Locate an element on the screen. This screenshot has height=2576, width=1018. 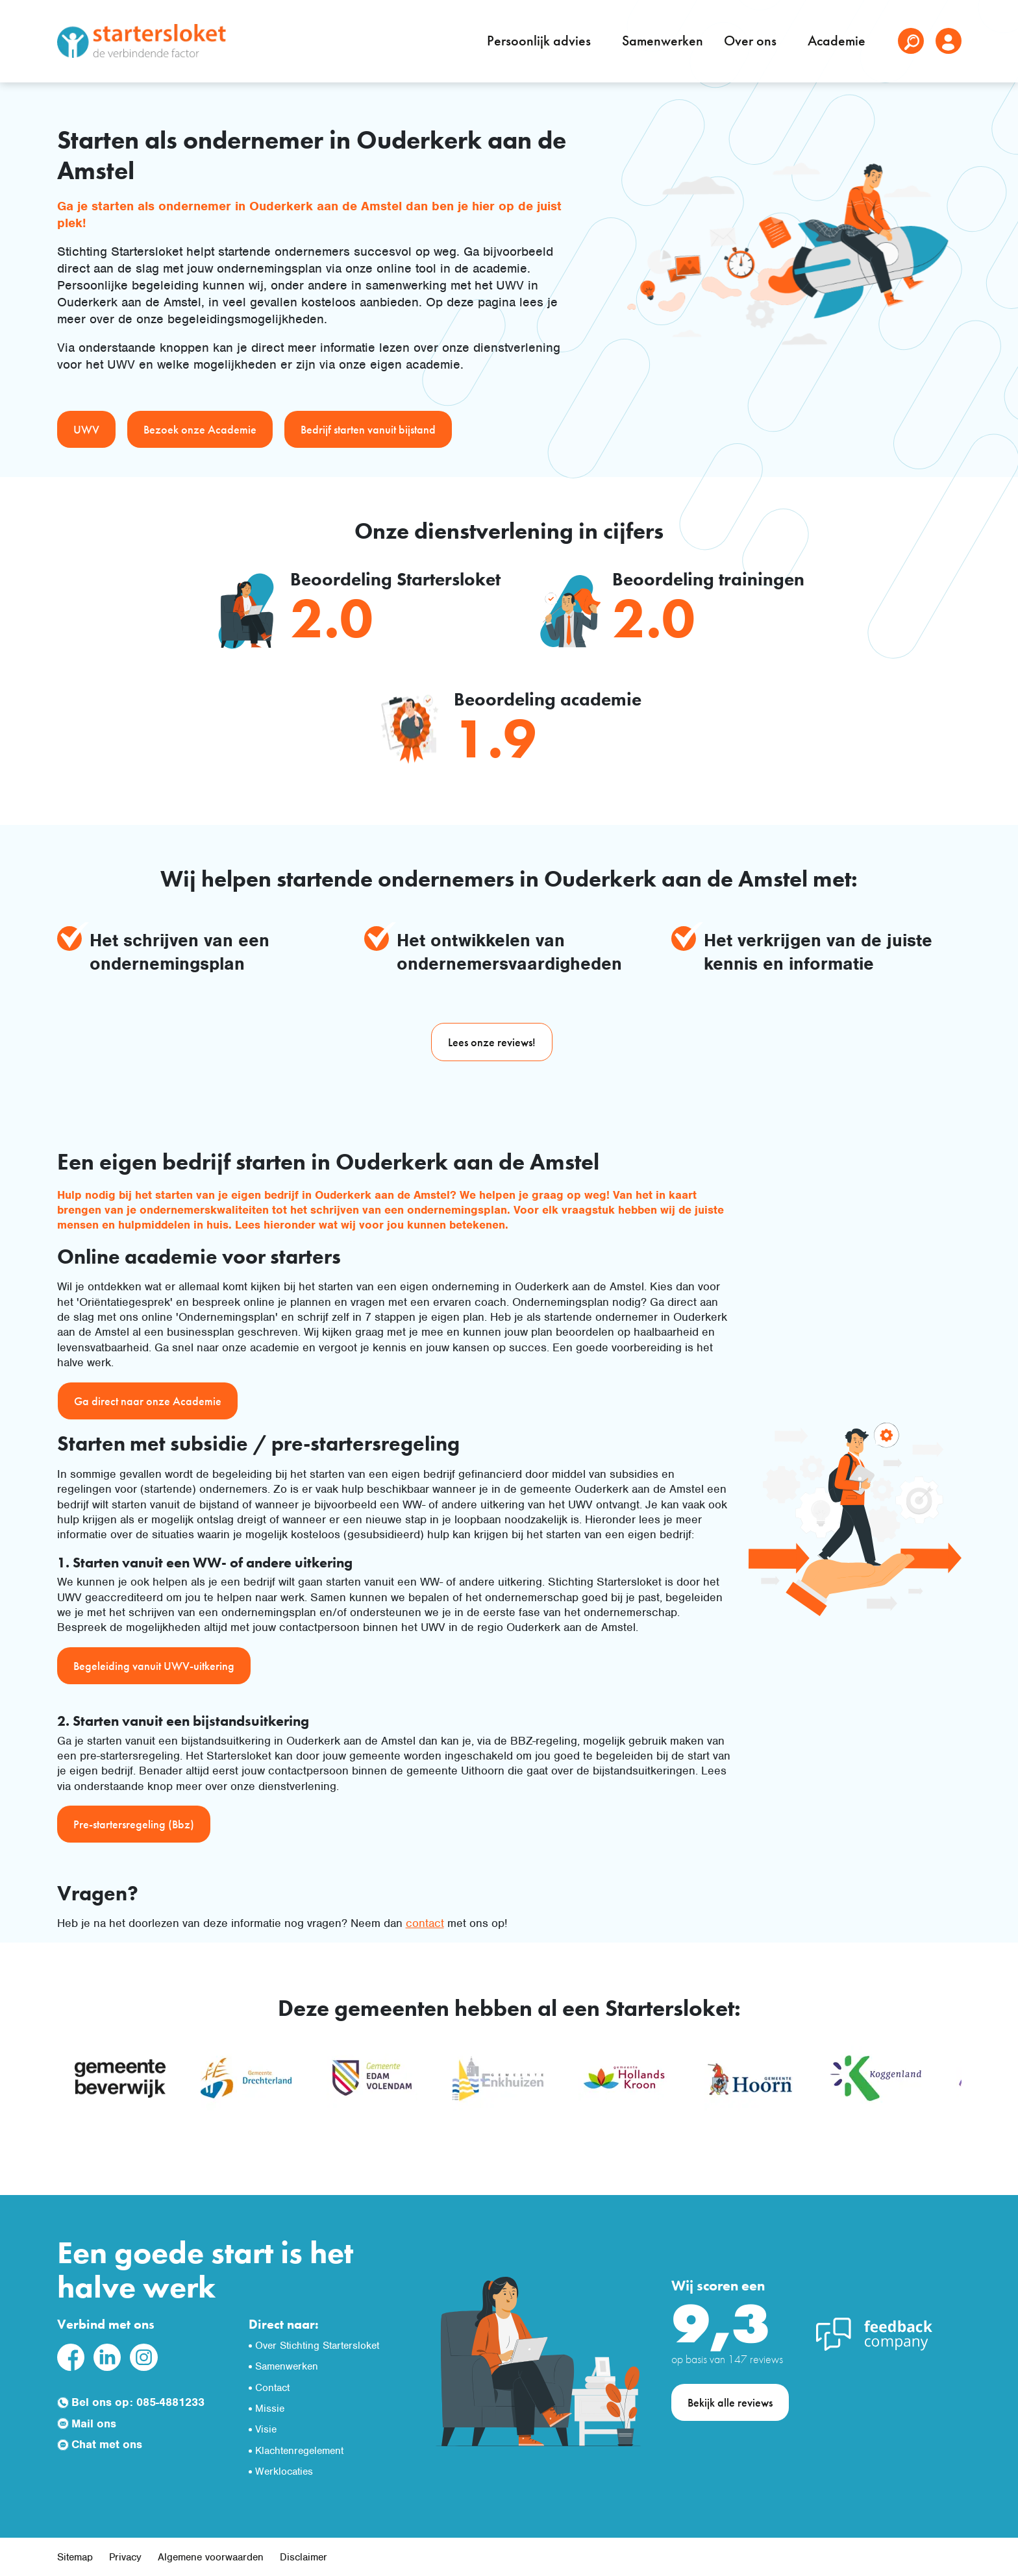
Bezoek onze Academie is located at coordinates (199, 429).